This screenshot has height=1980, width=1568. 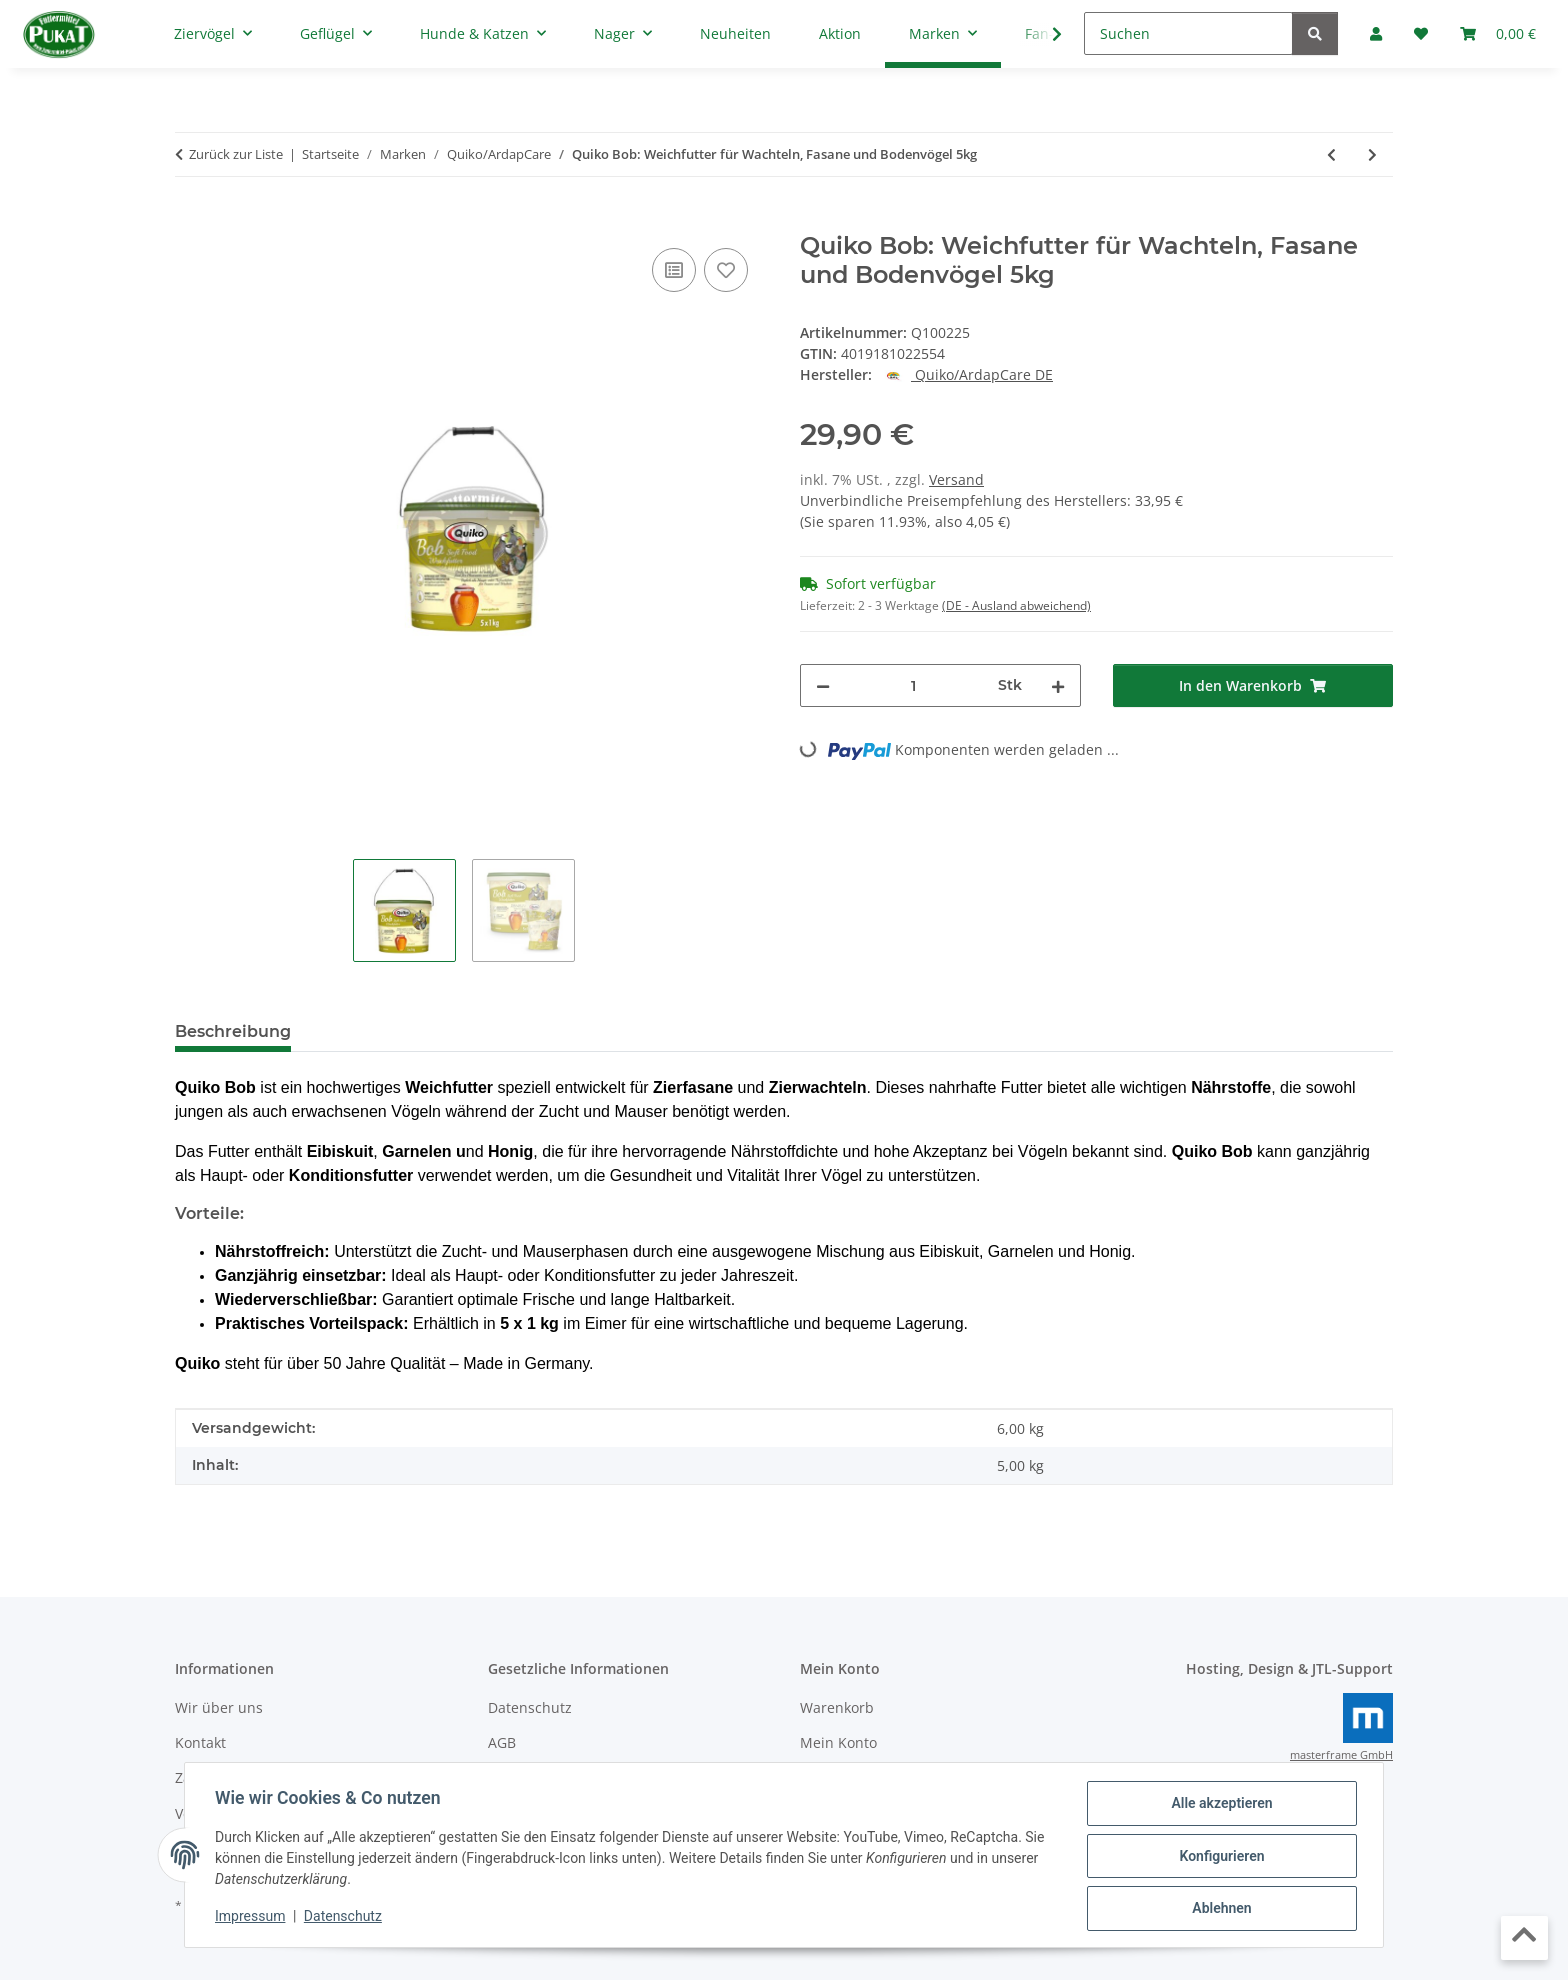 I want to click on [Auf den Wunschzettel], so click(x=726, y=270).